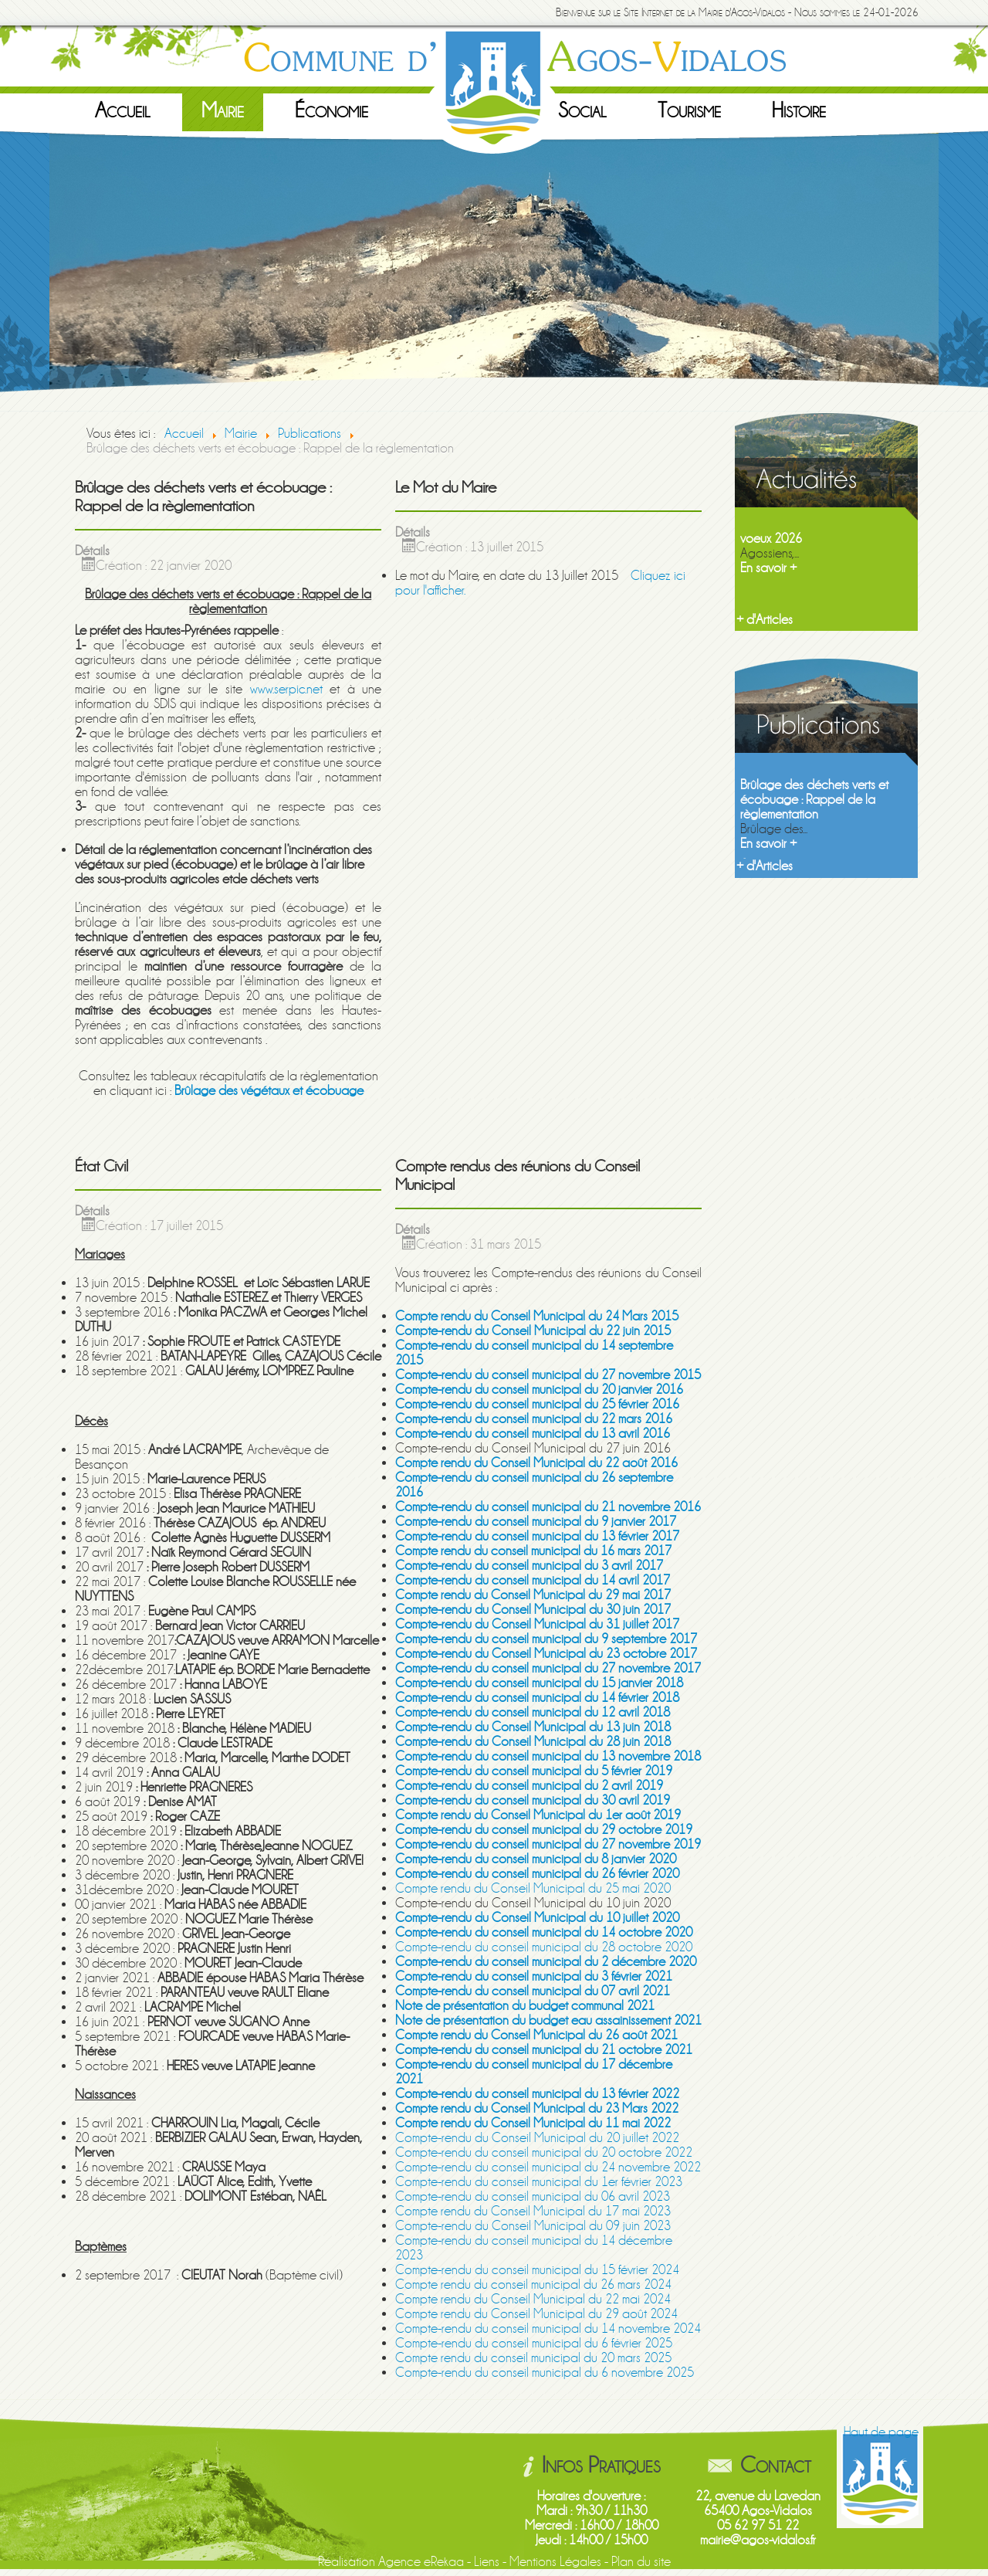  What do you see at coordinates (758, 2540) in the screenshot?
I see `mairie@agos-vidalos.fr` at bounding box center [758, 2540].